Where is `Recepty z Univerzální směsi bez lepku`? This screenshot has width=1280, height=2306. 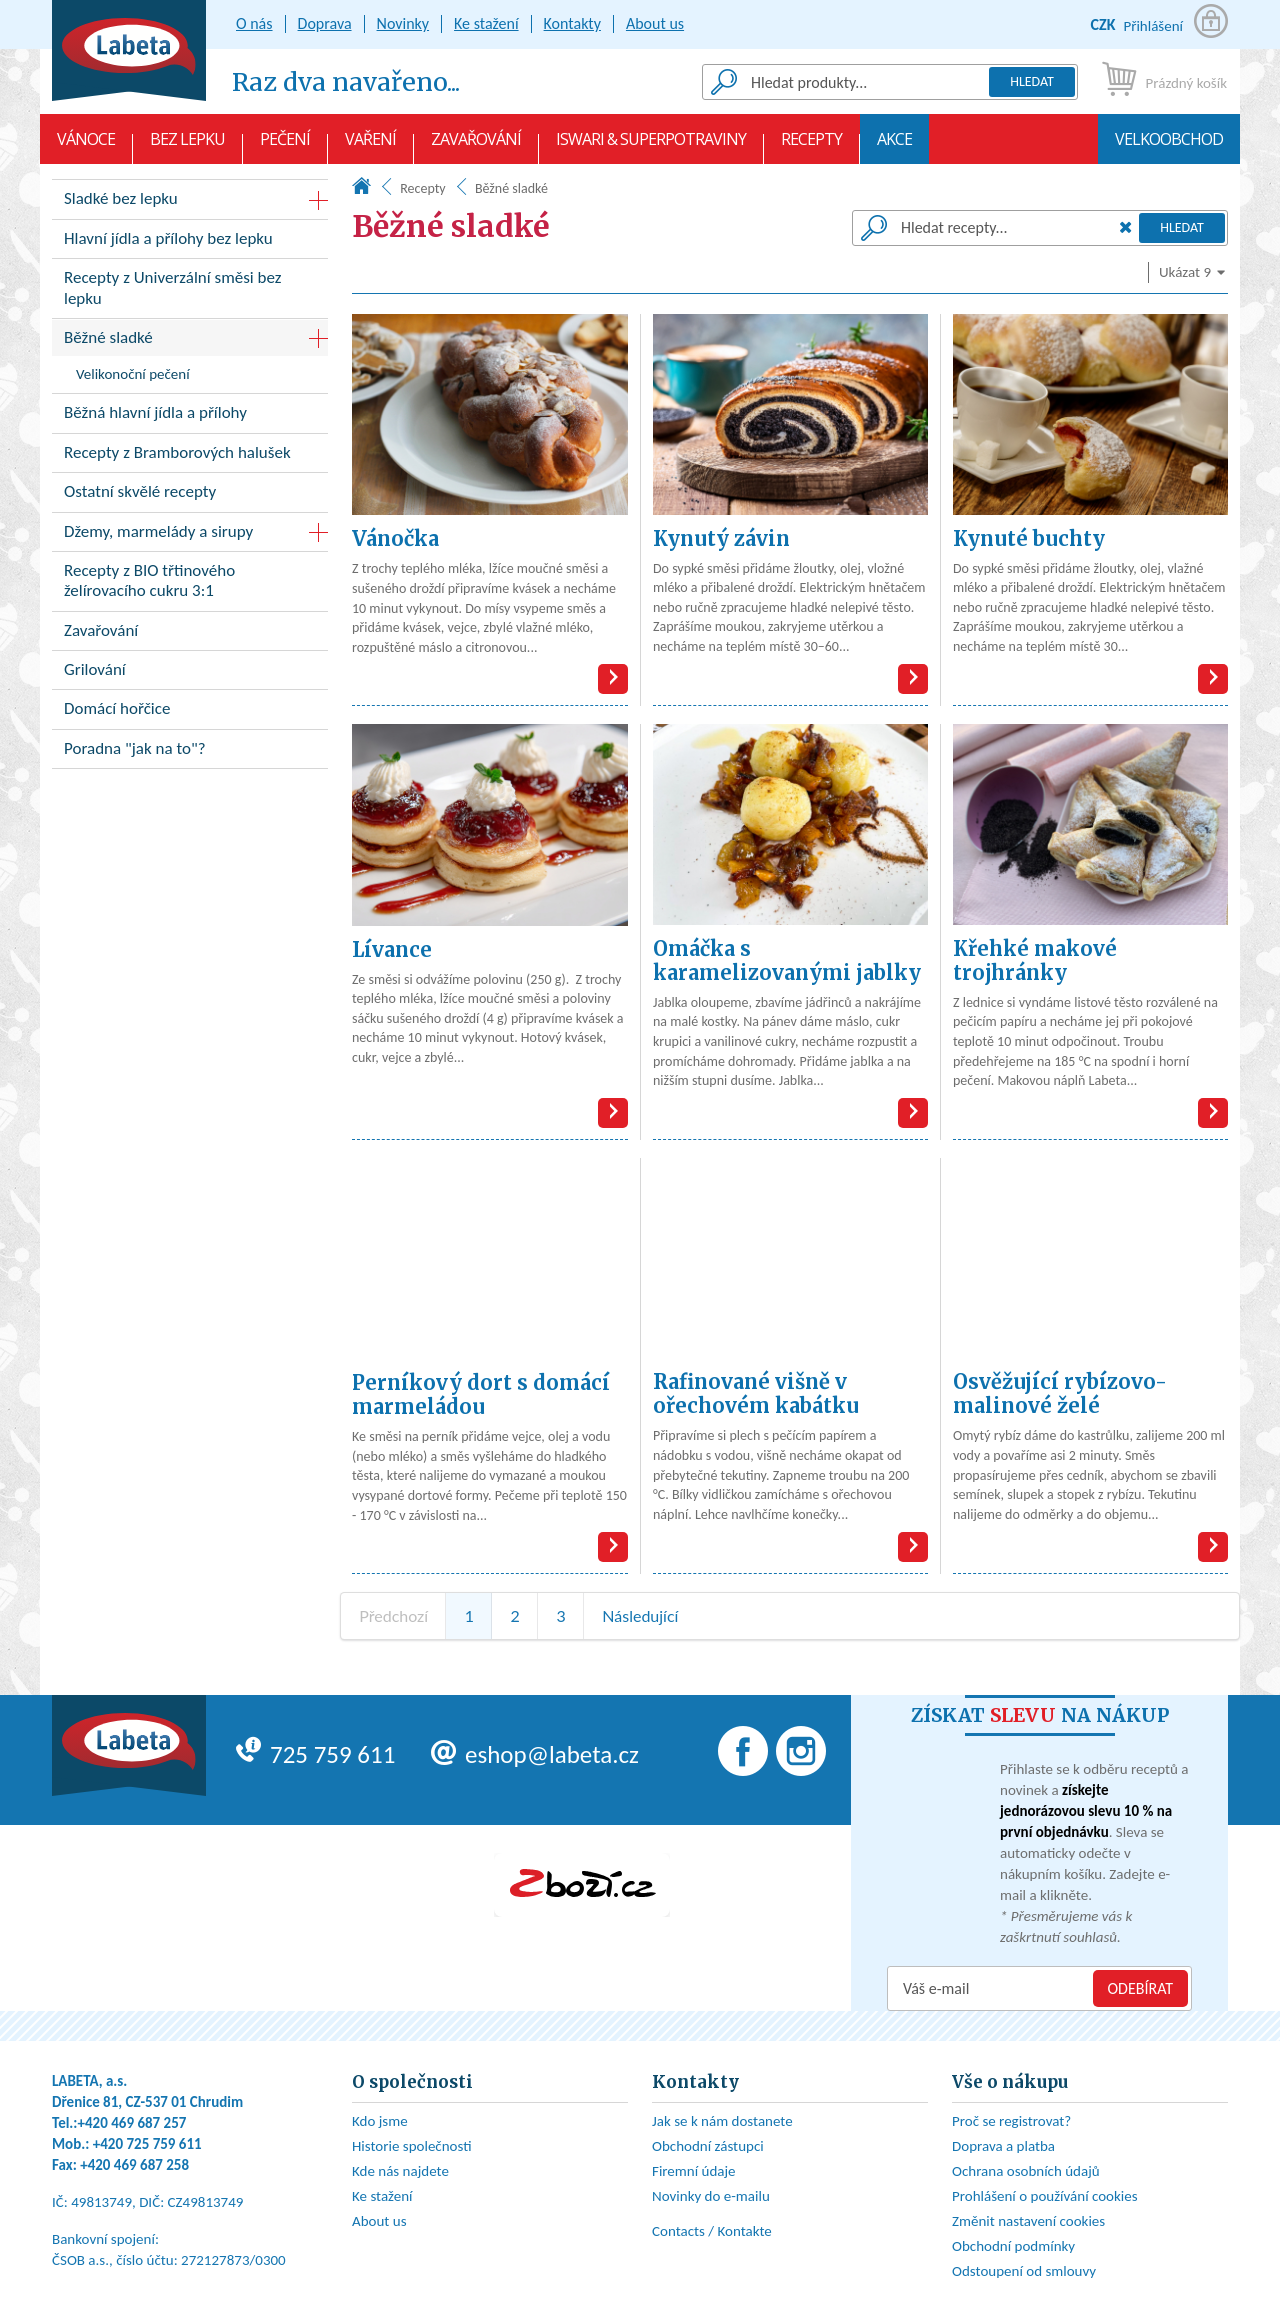
Recepty z Univerzální směsi bez lepku is located at coordinates (190, 292).